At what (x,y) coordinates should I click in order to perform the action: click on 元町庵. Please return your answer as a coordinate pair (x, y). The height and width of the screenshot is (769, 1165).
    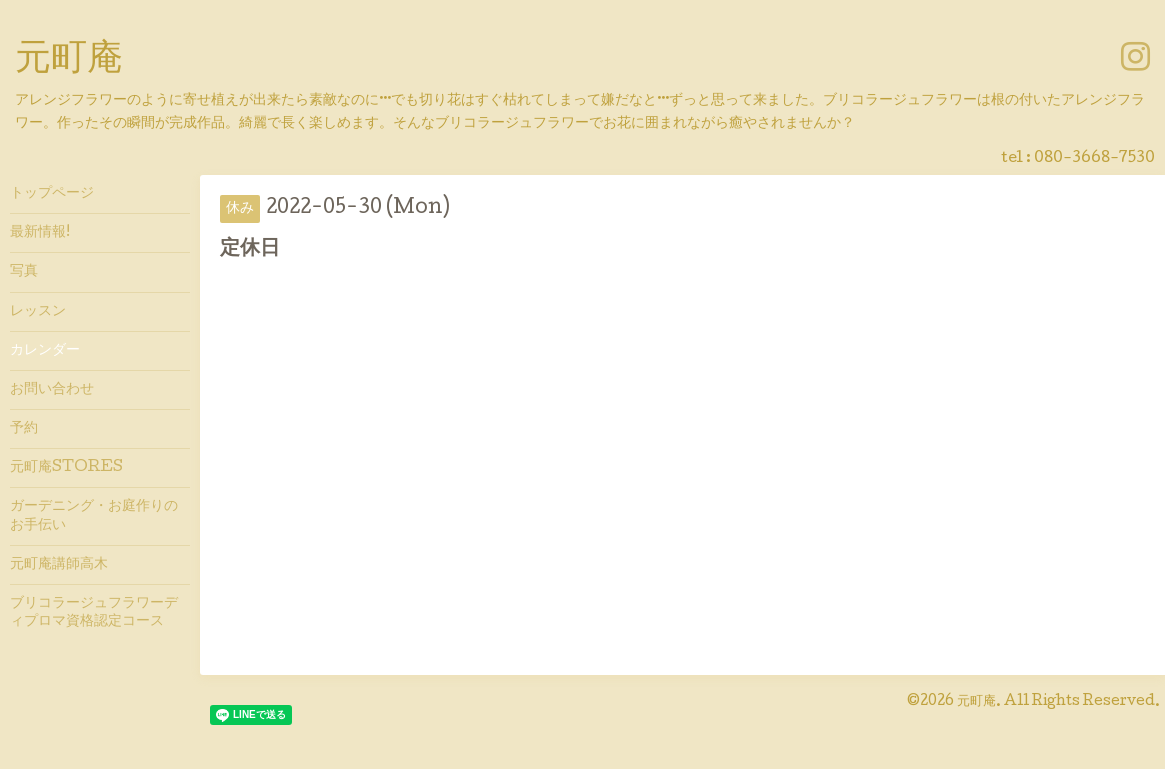
    Looking at the image, I should click on (69, 61).